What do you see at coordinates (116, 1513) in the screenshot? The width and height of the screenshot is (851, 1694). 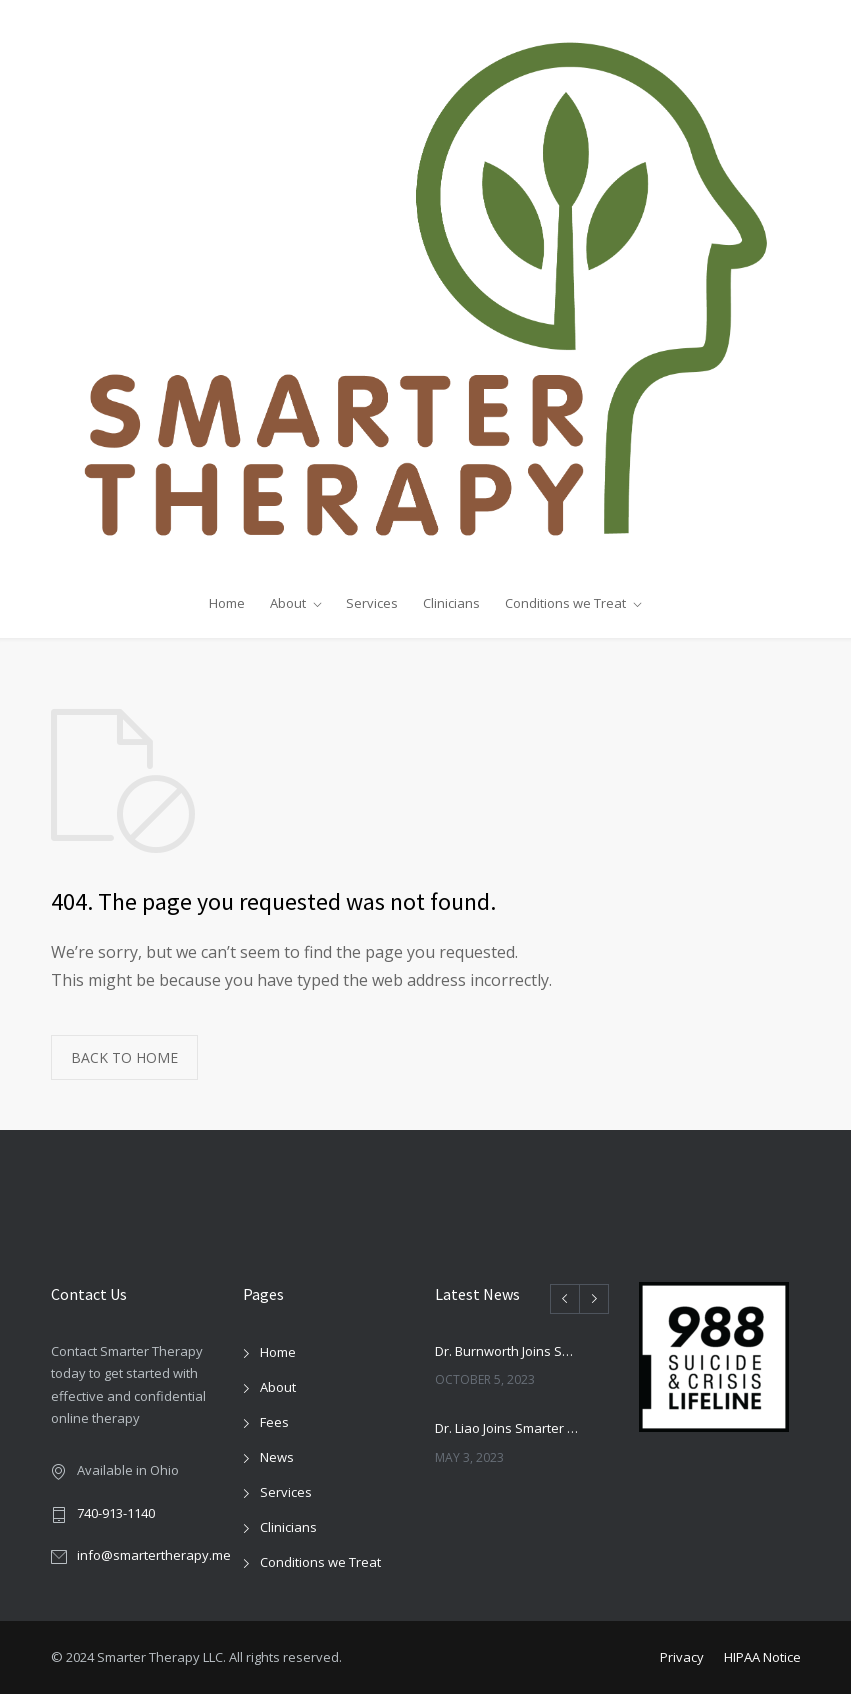 I see `740-913-1140` at bounding box center [116, 1513].